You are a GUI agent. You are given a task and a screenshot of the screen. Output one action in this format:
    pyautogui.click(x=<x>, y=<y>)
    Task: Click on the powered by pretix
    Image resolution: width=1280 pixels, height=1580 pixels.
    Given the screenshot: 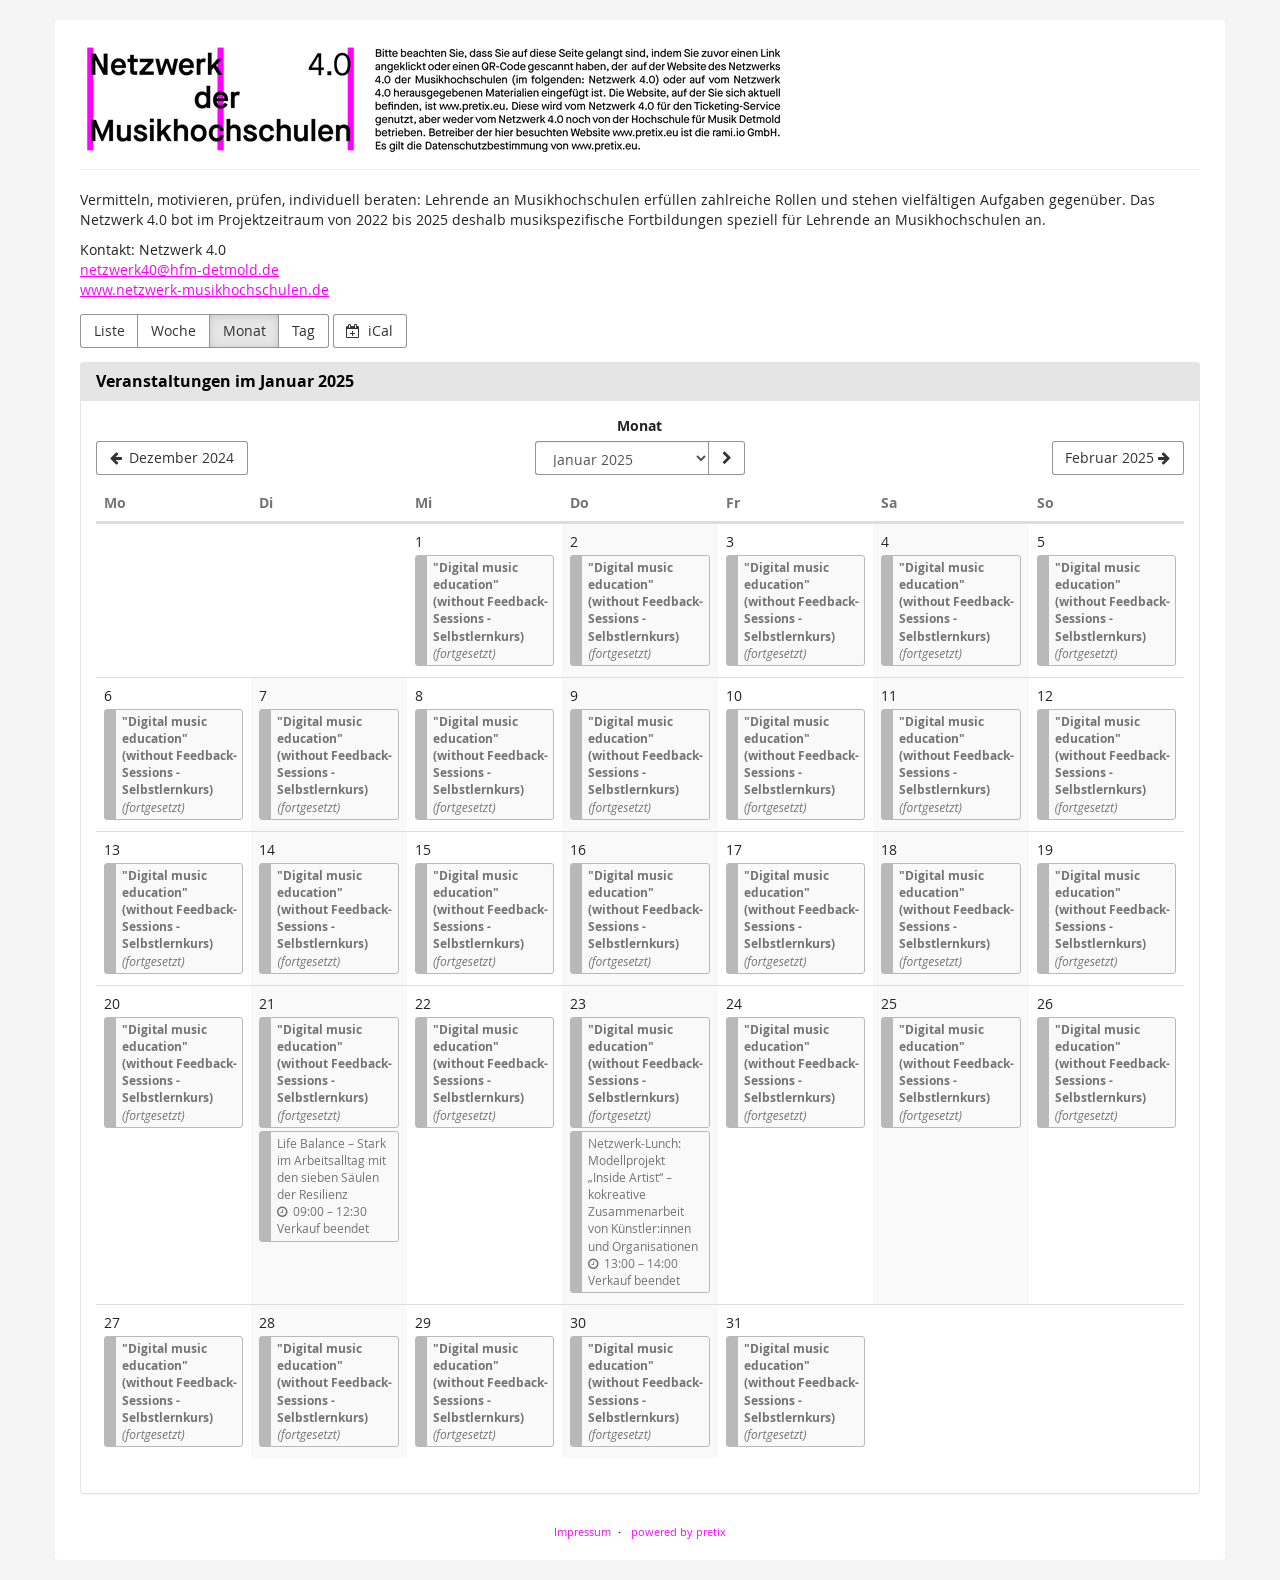 What is the action you would take?
    pyautogui.click(x=678, y=1531)
    